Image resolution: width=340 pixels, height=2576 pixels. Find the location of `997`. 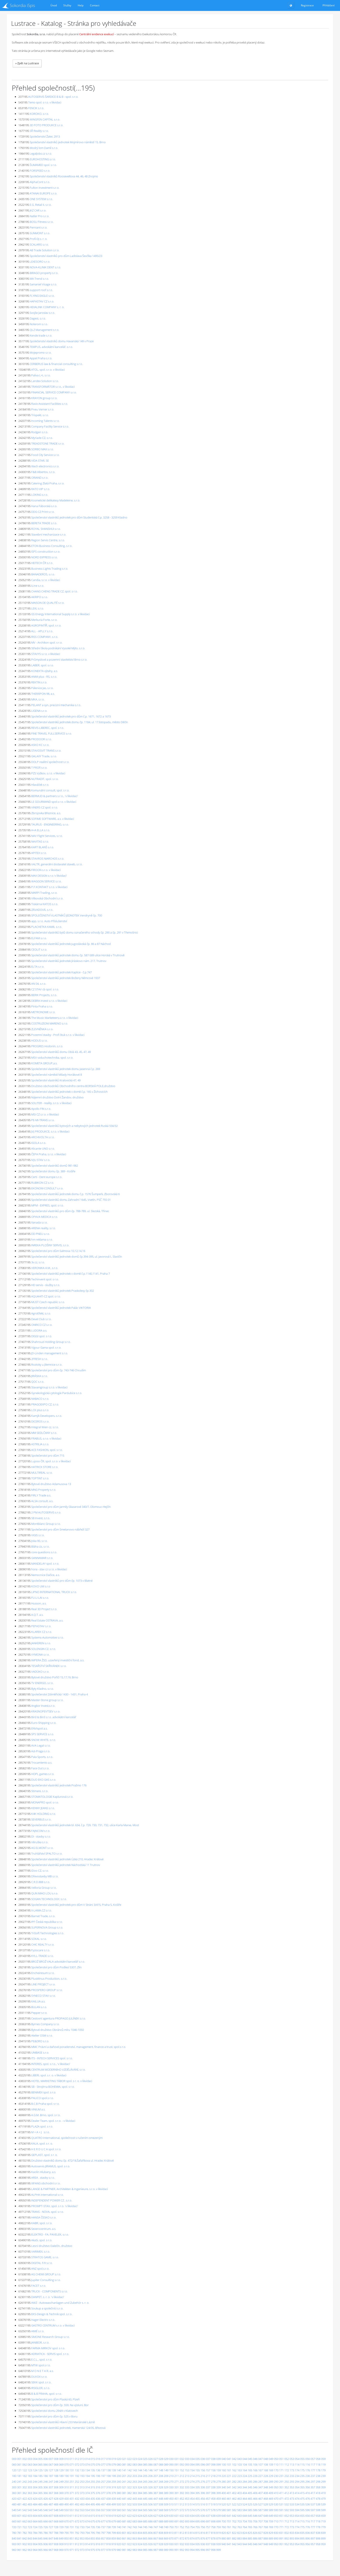

997 is located at coordinates (208, 2550).